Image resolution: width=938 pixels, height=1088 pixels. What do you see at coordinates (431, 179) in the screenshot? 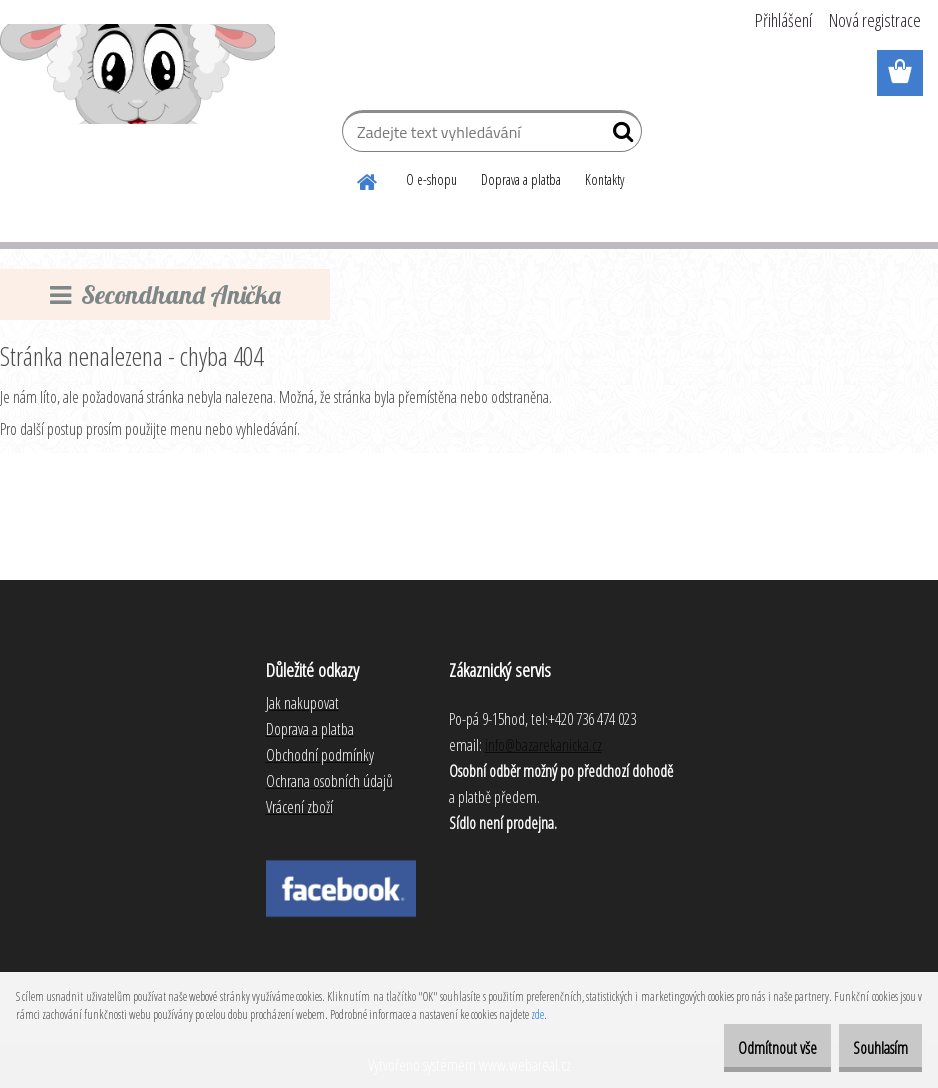
I see `O e-shopu` at bounding box center [431, 179].